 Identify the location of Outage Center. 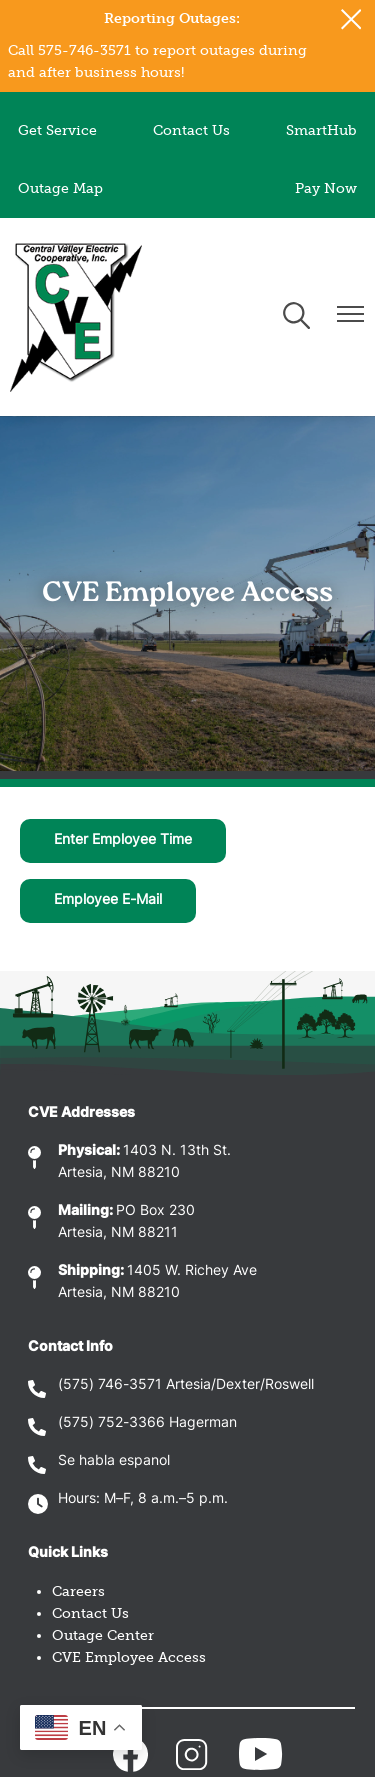
(103, 1635).